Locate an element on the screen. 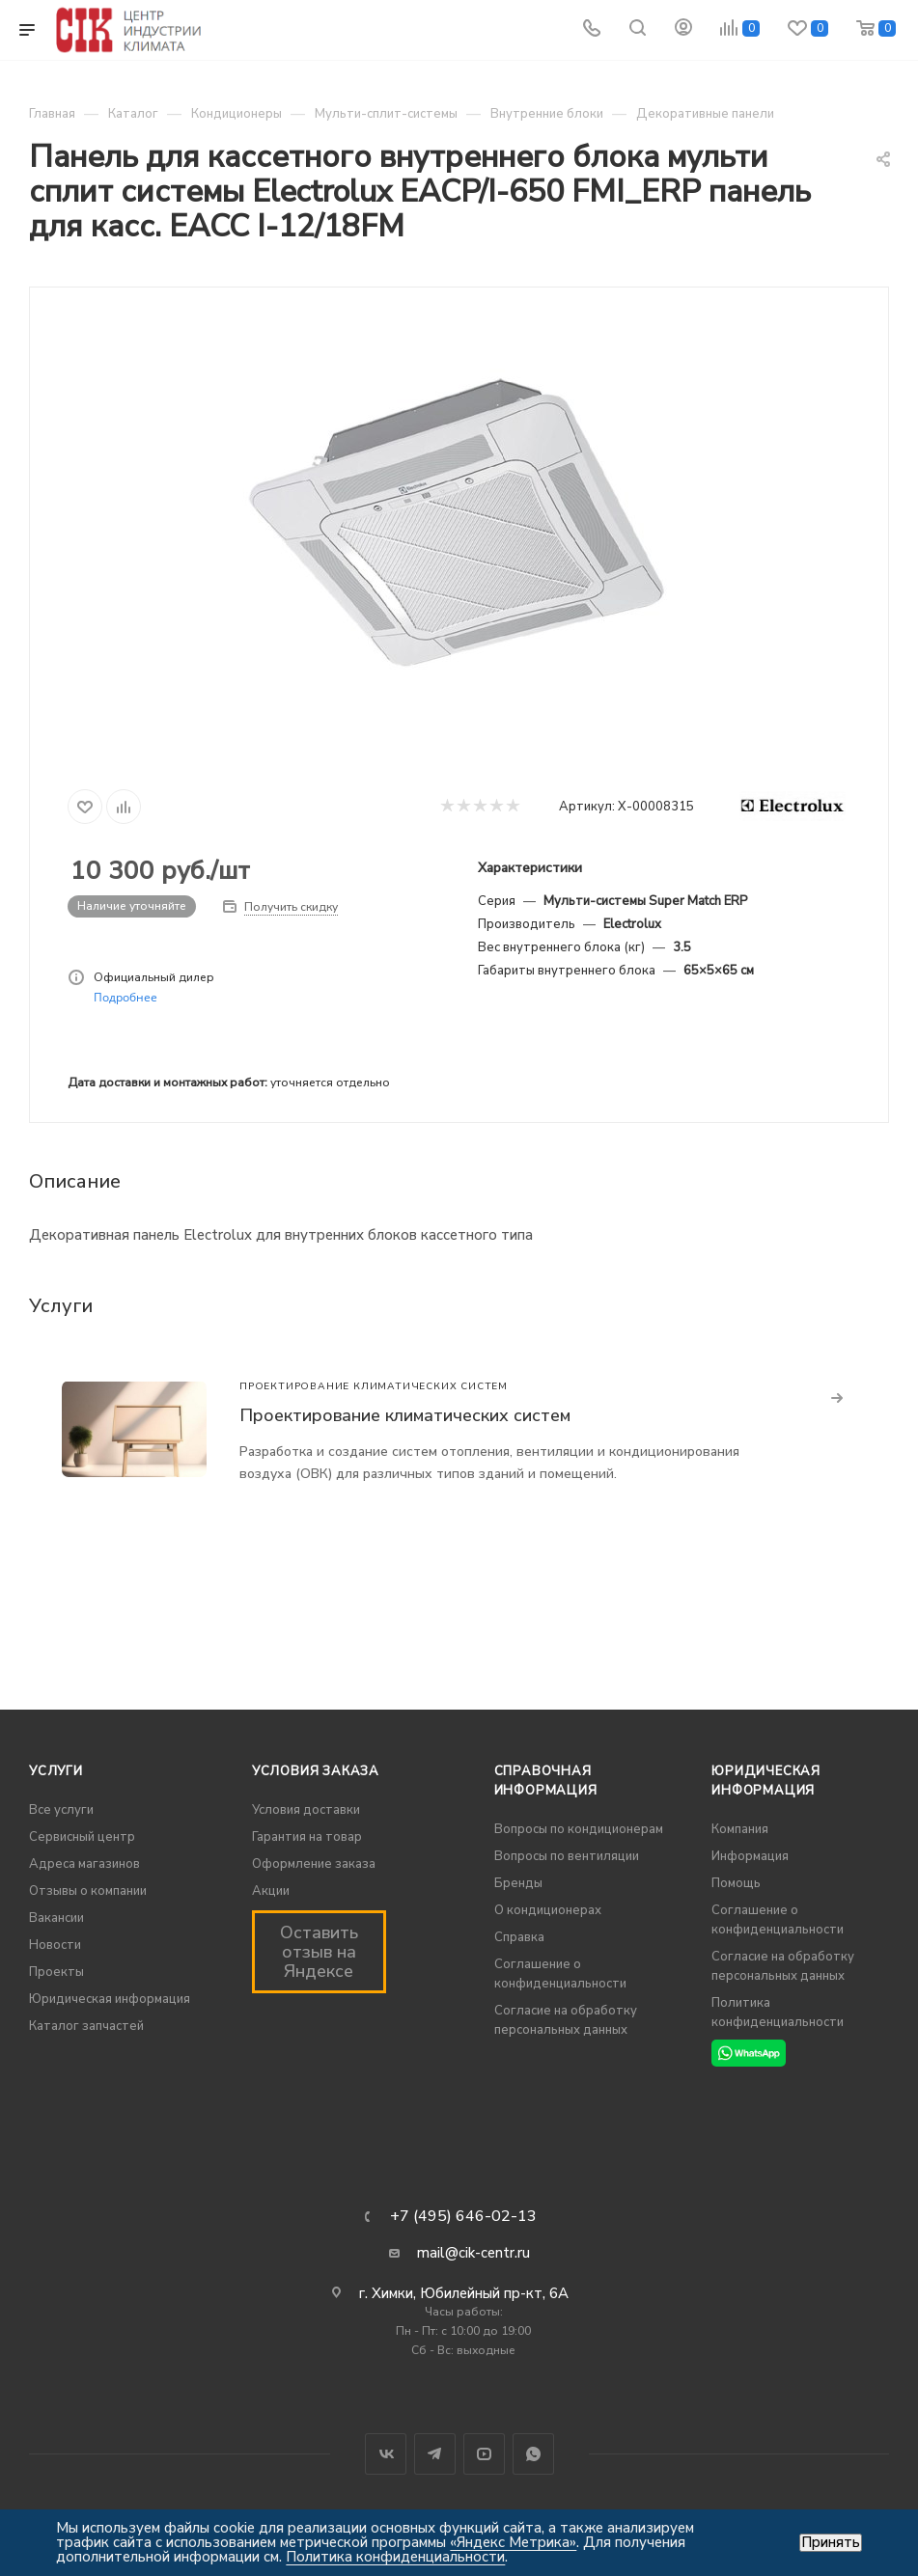 This screenshot has width=918, height=2576. Вопросы по кондиционерам is located at coordinates (578, 1829).